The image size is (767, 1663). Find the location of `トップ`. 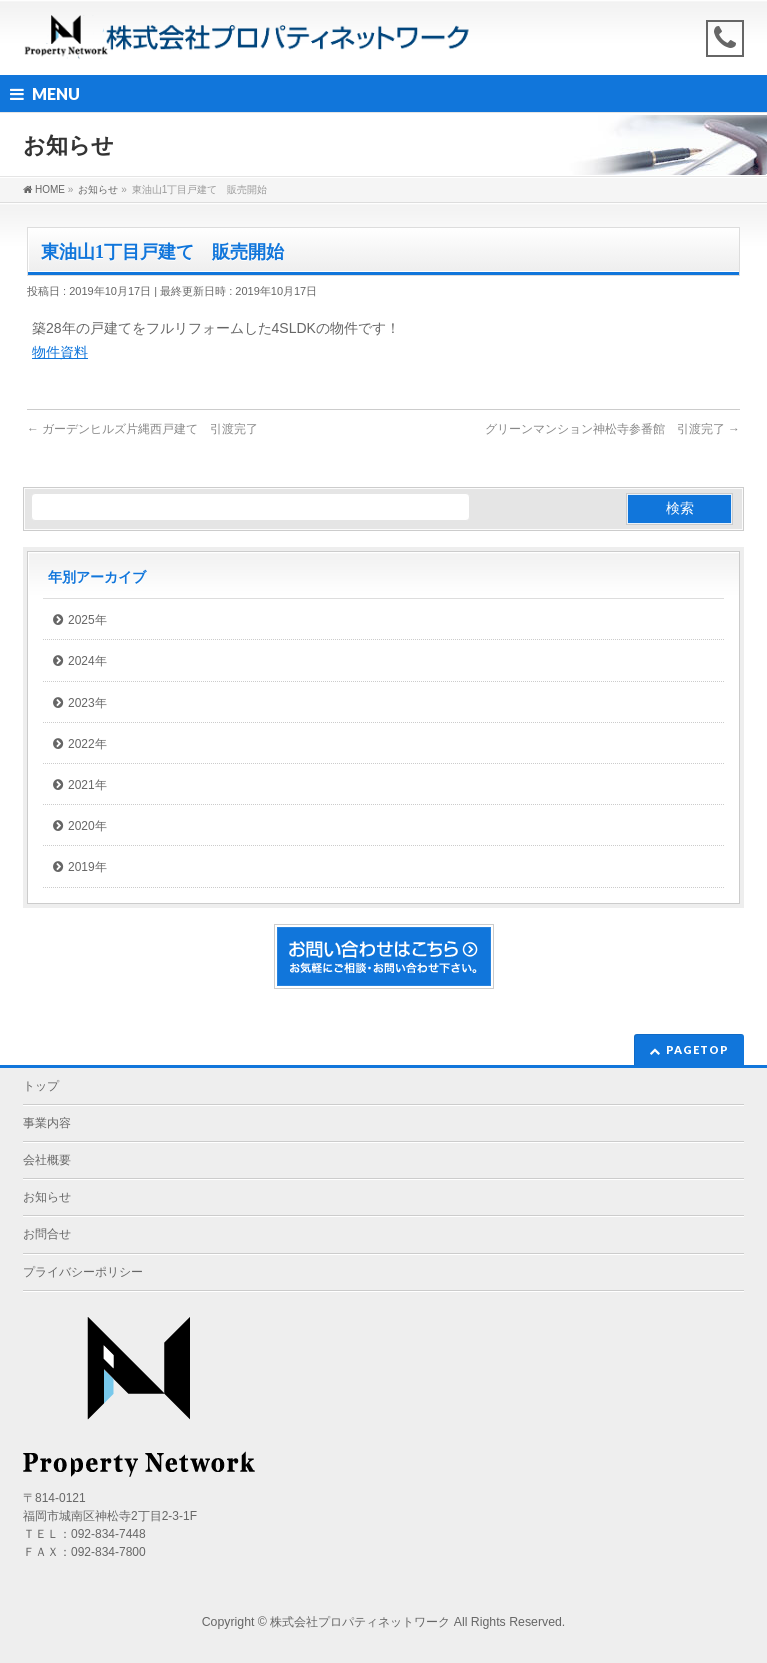

トップ is located at coordinates (41, 1086).